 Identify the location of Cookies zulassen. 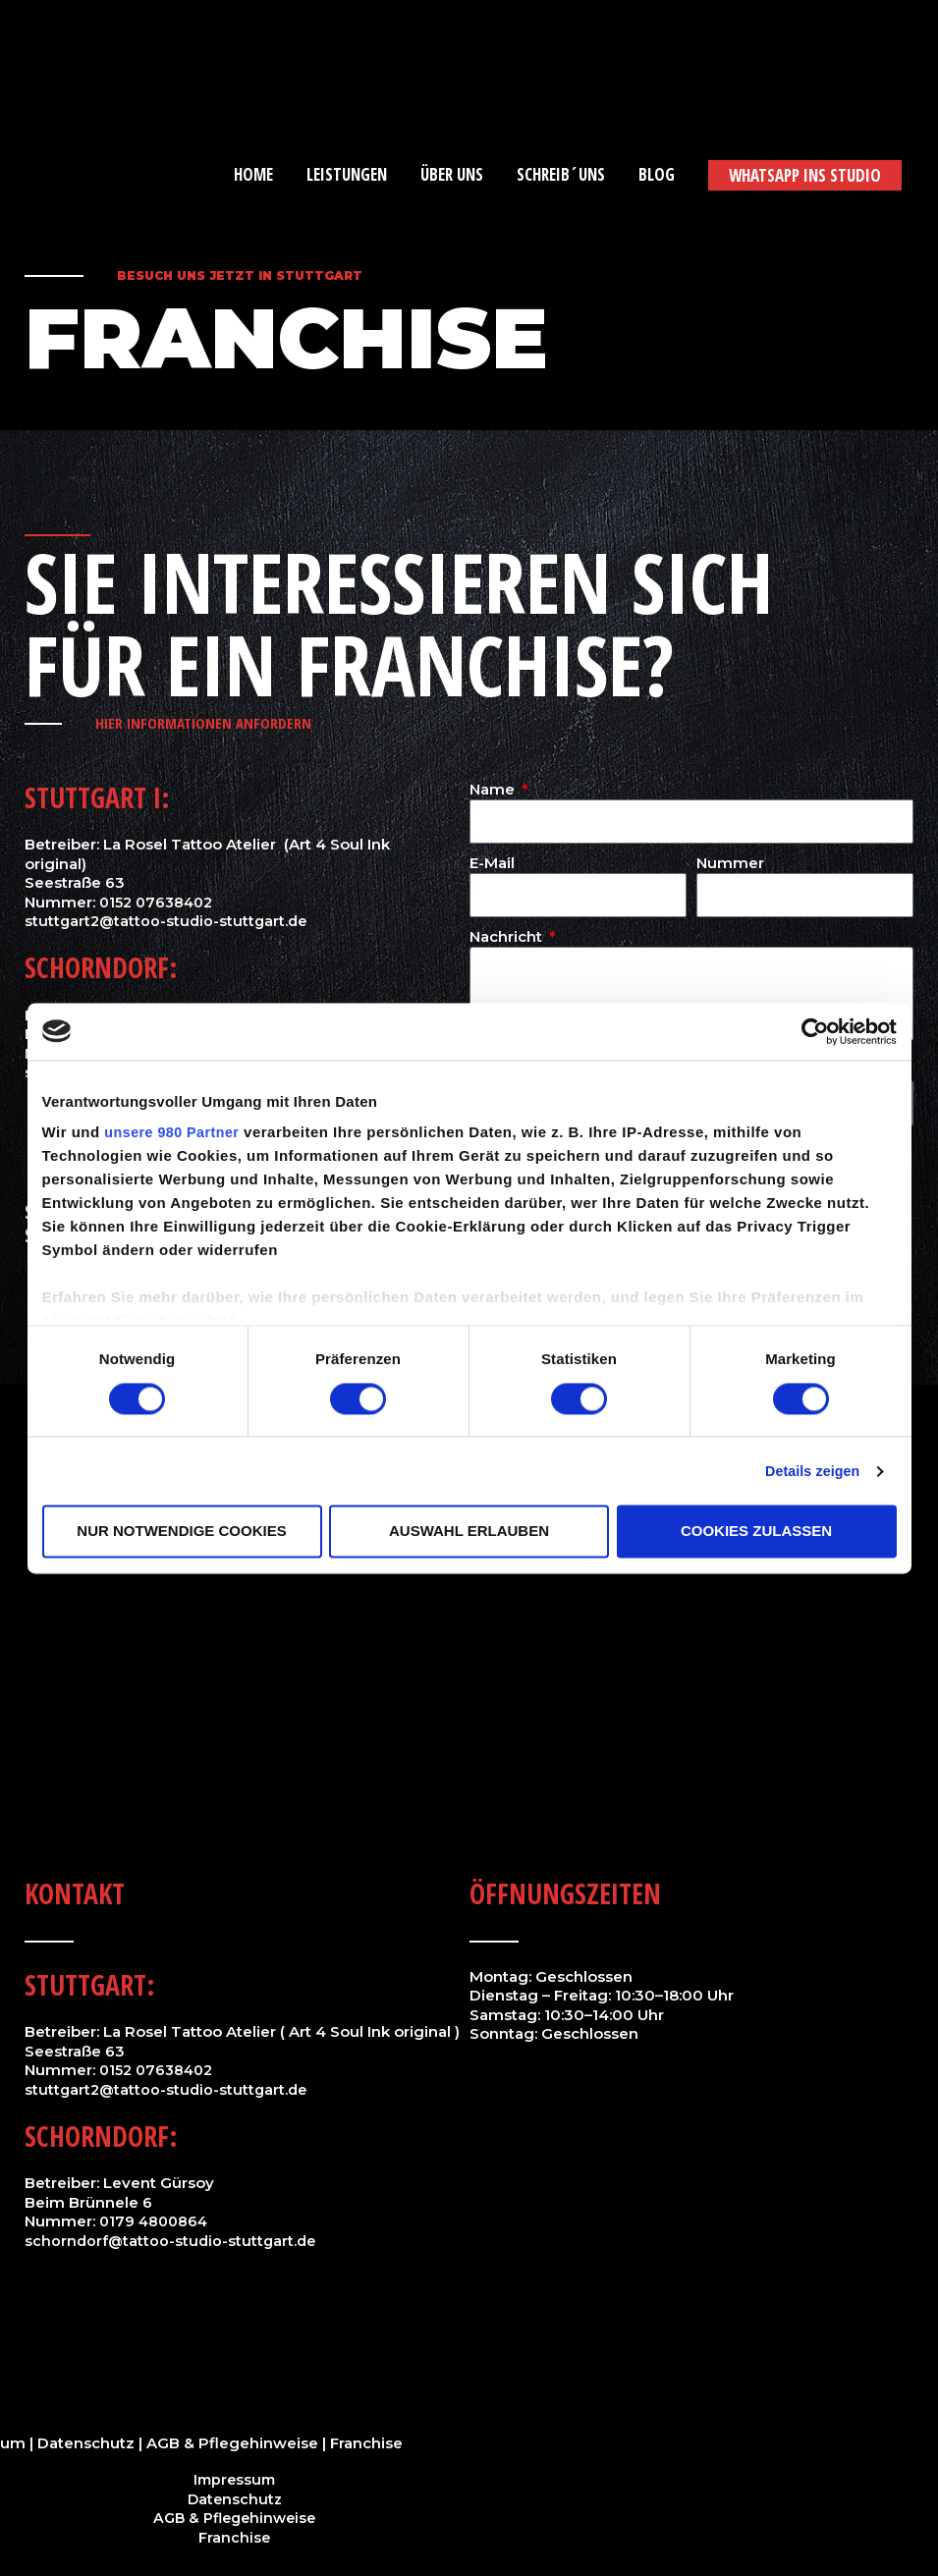
(756, 1531).